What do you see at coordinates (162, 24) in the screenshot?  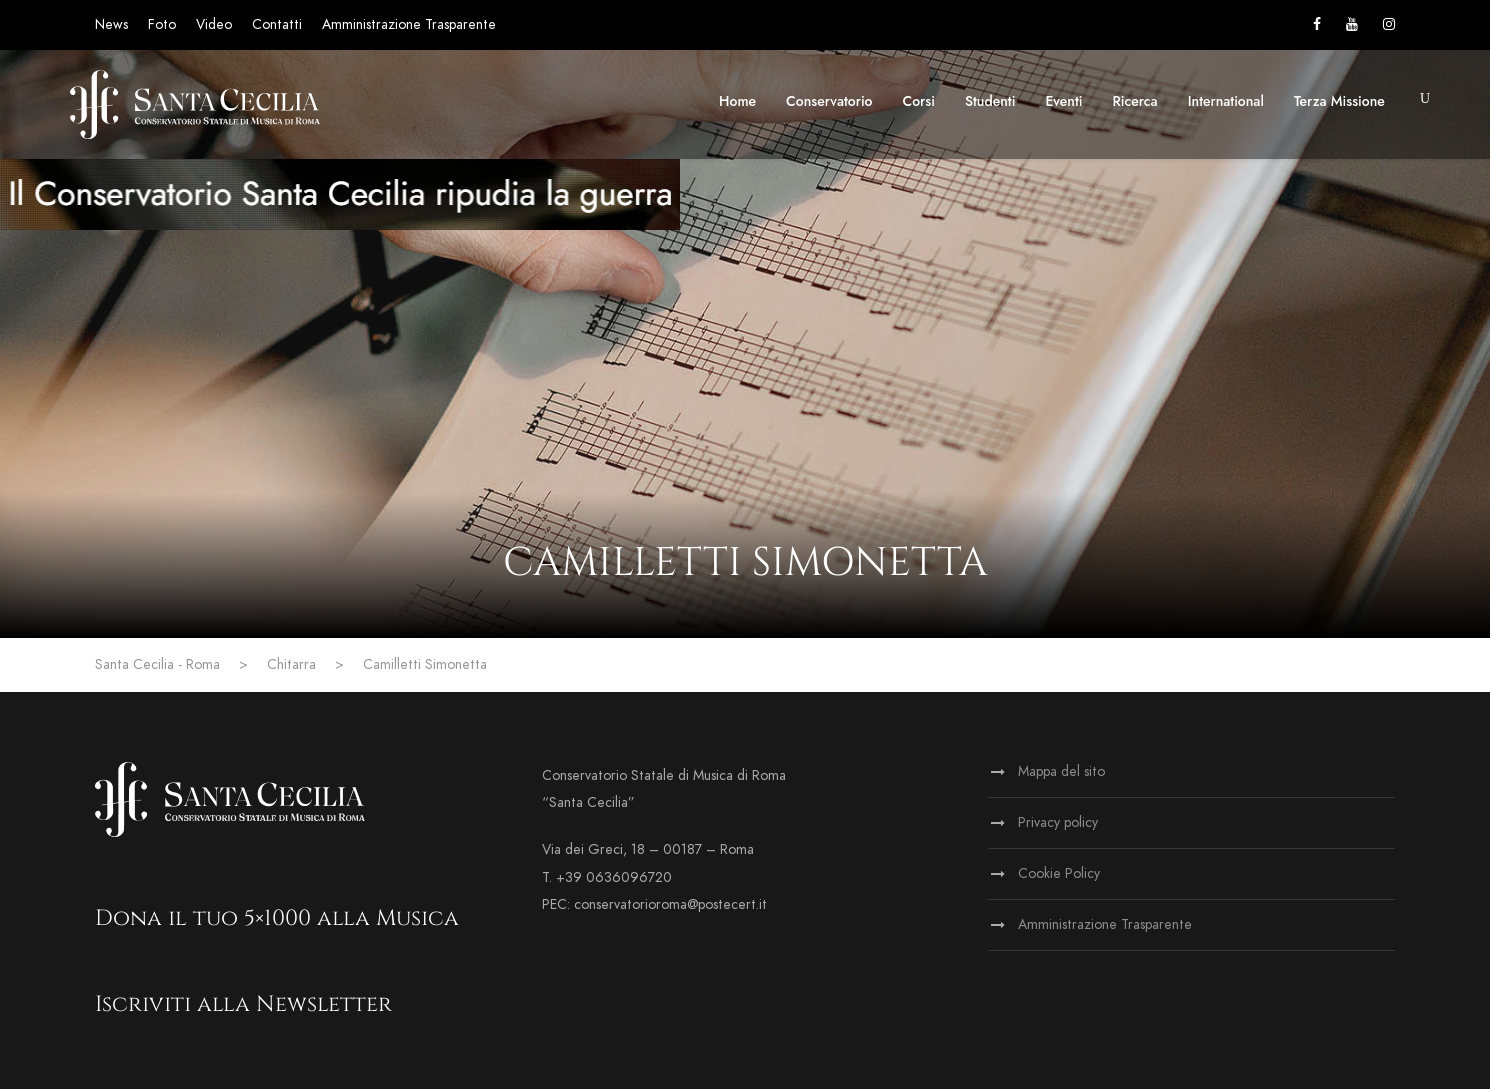 I see `Foto` at bounding box center [162, 24].